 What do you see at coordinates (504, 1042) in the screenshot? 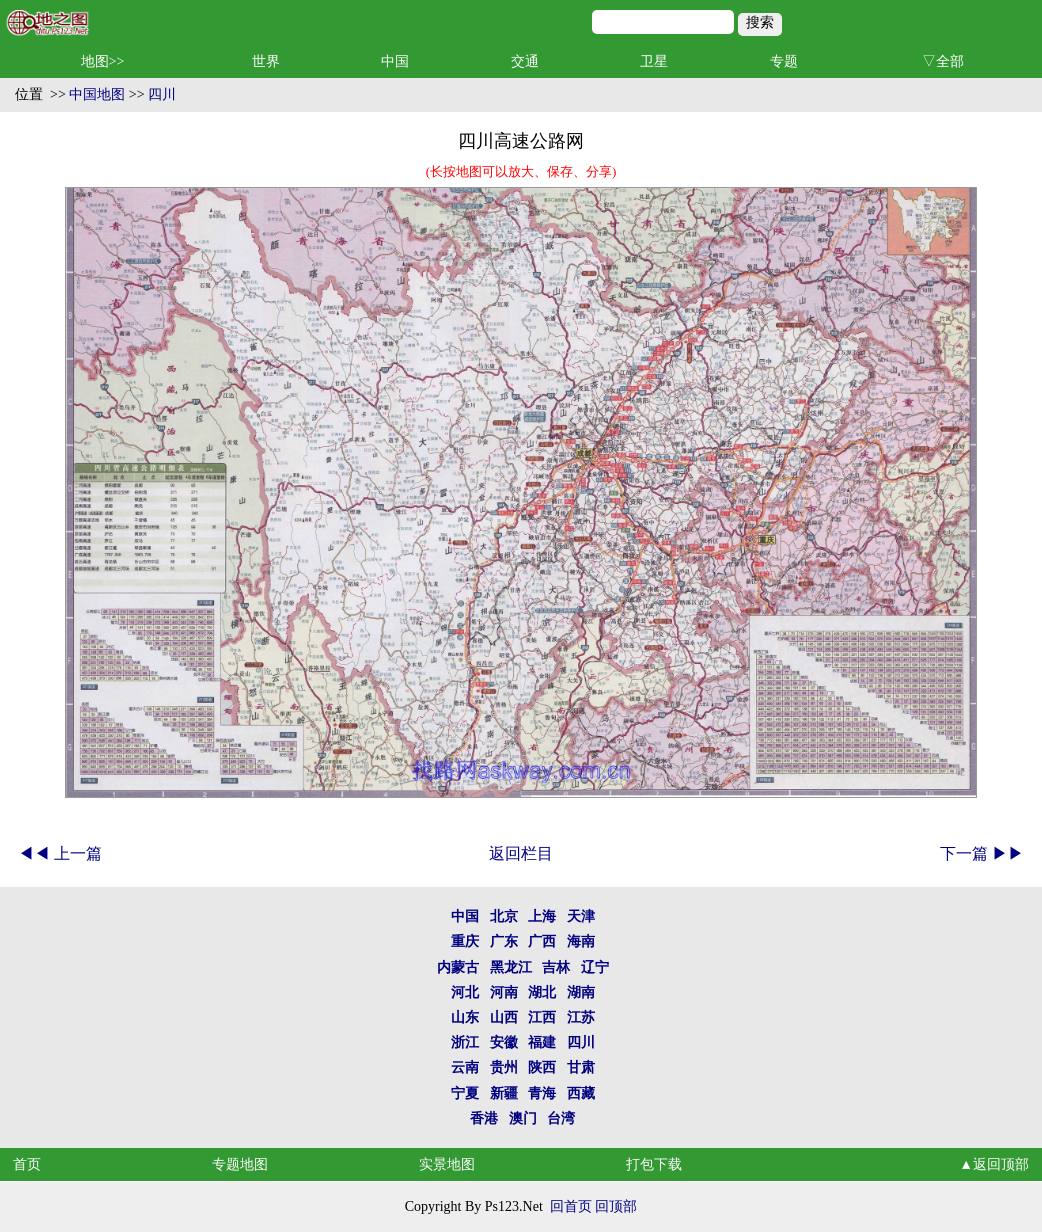
I see `安徽` at bounding box center [504, 1042].